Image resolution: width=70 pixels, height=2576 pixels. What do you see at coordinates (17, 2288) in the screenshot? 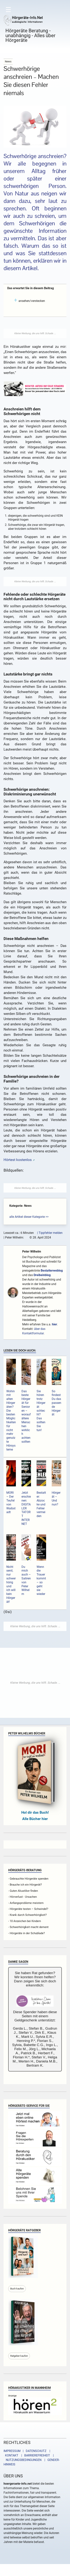
I see `Buch kaufen` at bounding box center [17, 2288].